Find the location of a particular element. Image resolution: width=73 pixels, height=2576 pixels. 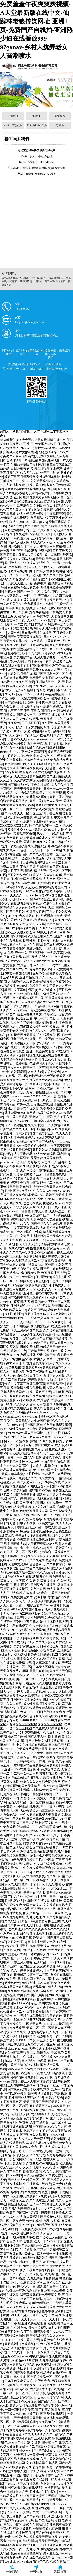

91九九精品 is located at coordinates (18, 1490).